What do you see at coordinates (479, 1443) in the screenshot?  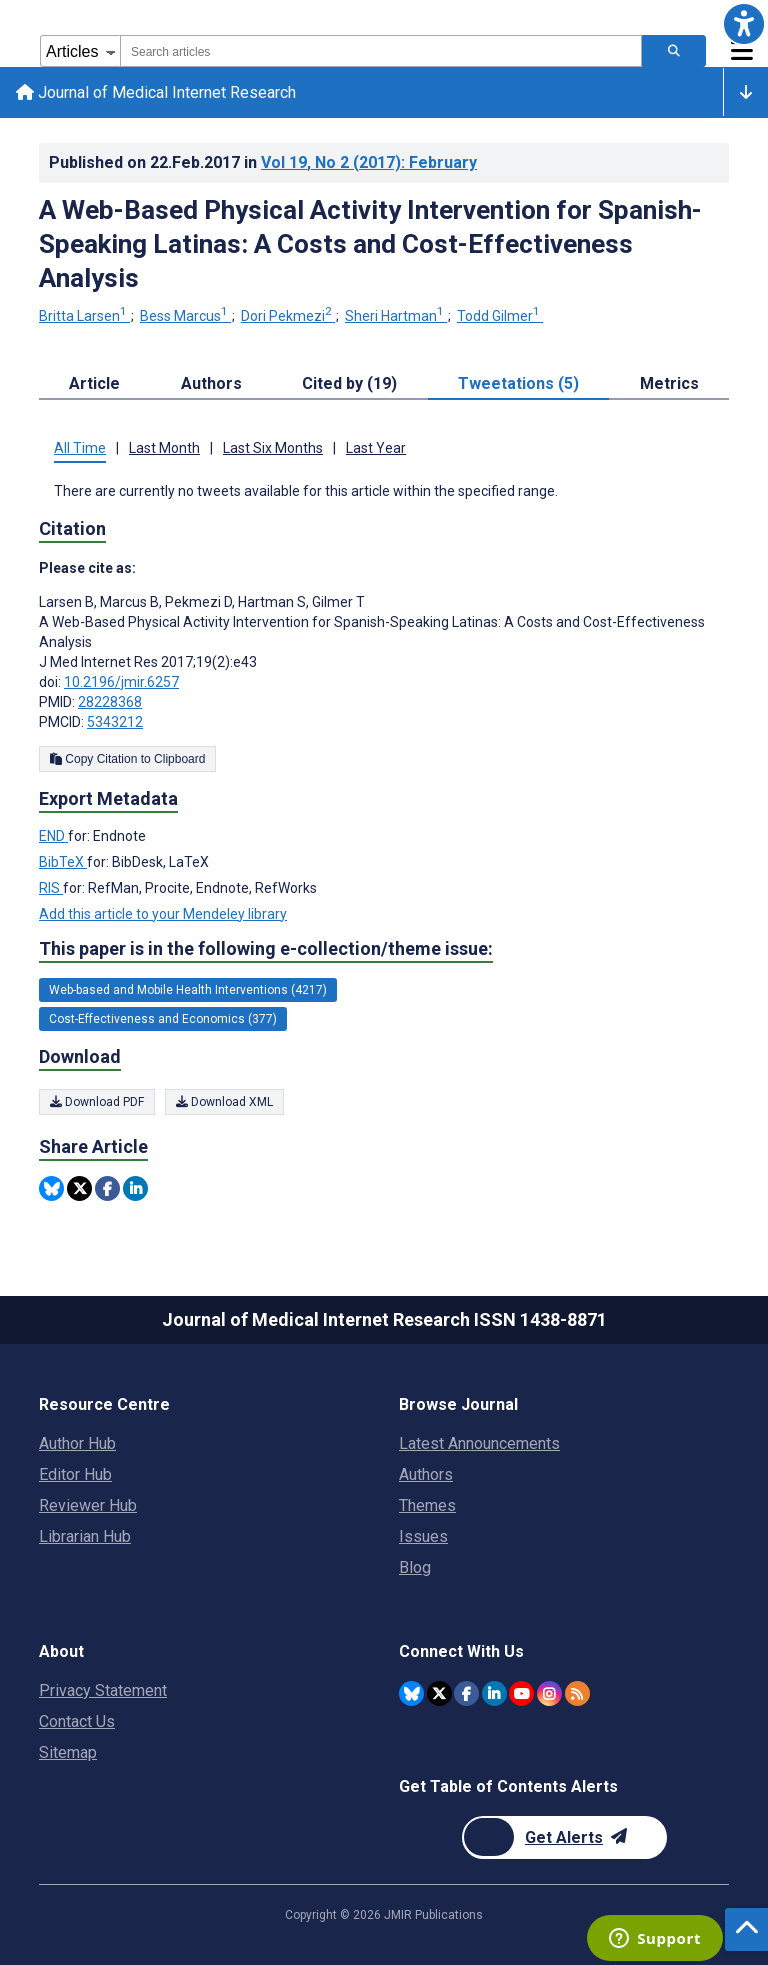 I see `Latest Announcements` at bounding box center [479, 1443].